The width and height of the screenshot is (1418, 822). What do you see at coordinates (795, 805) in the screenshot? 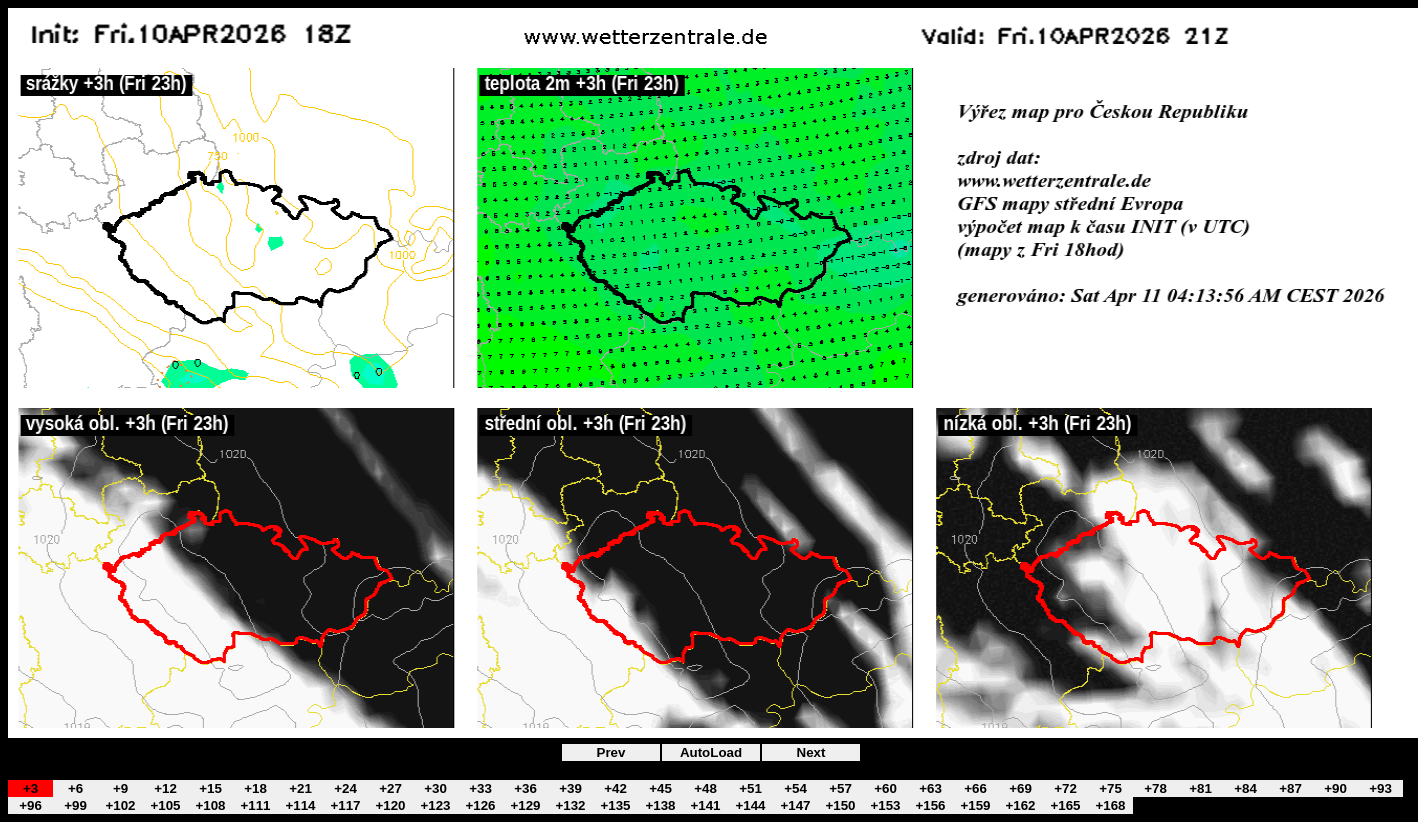
I see `+147` at bounding box center [795, 805].